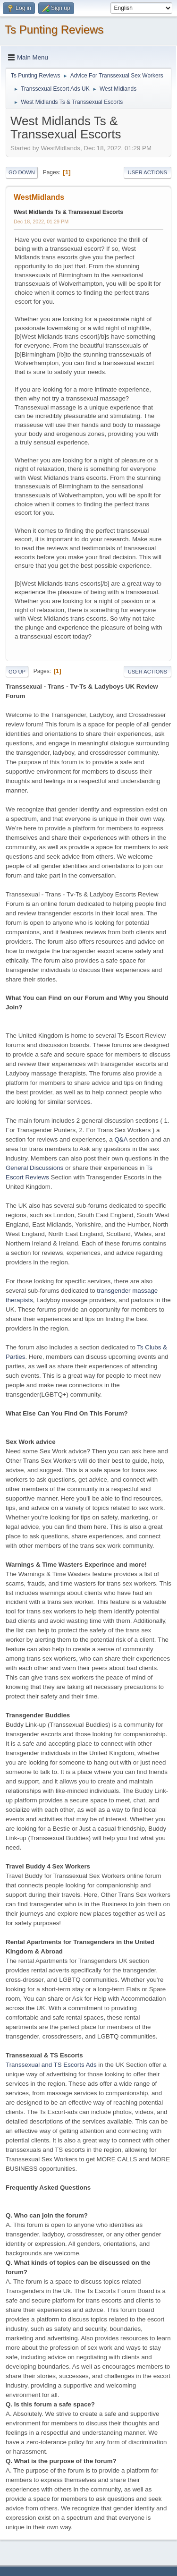 The height and width of the screenshot is (2576, 177). What do you see at coordinates (16, 671) in the screenshot?
I see `Go Up` at bounding box center [16, 671].